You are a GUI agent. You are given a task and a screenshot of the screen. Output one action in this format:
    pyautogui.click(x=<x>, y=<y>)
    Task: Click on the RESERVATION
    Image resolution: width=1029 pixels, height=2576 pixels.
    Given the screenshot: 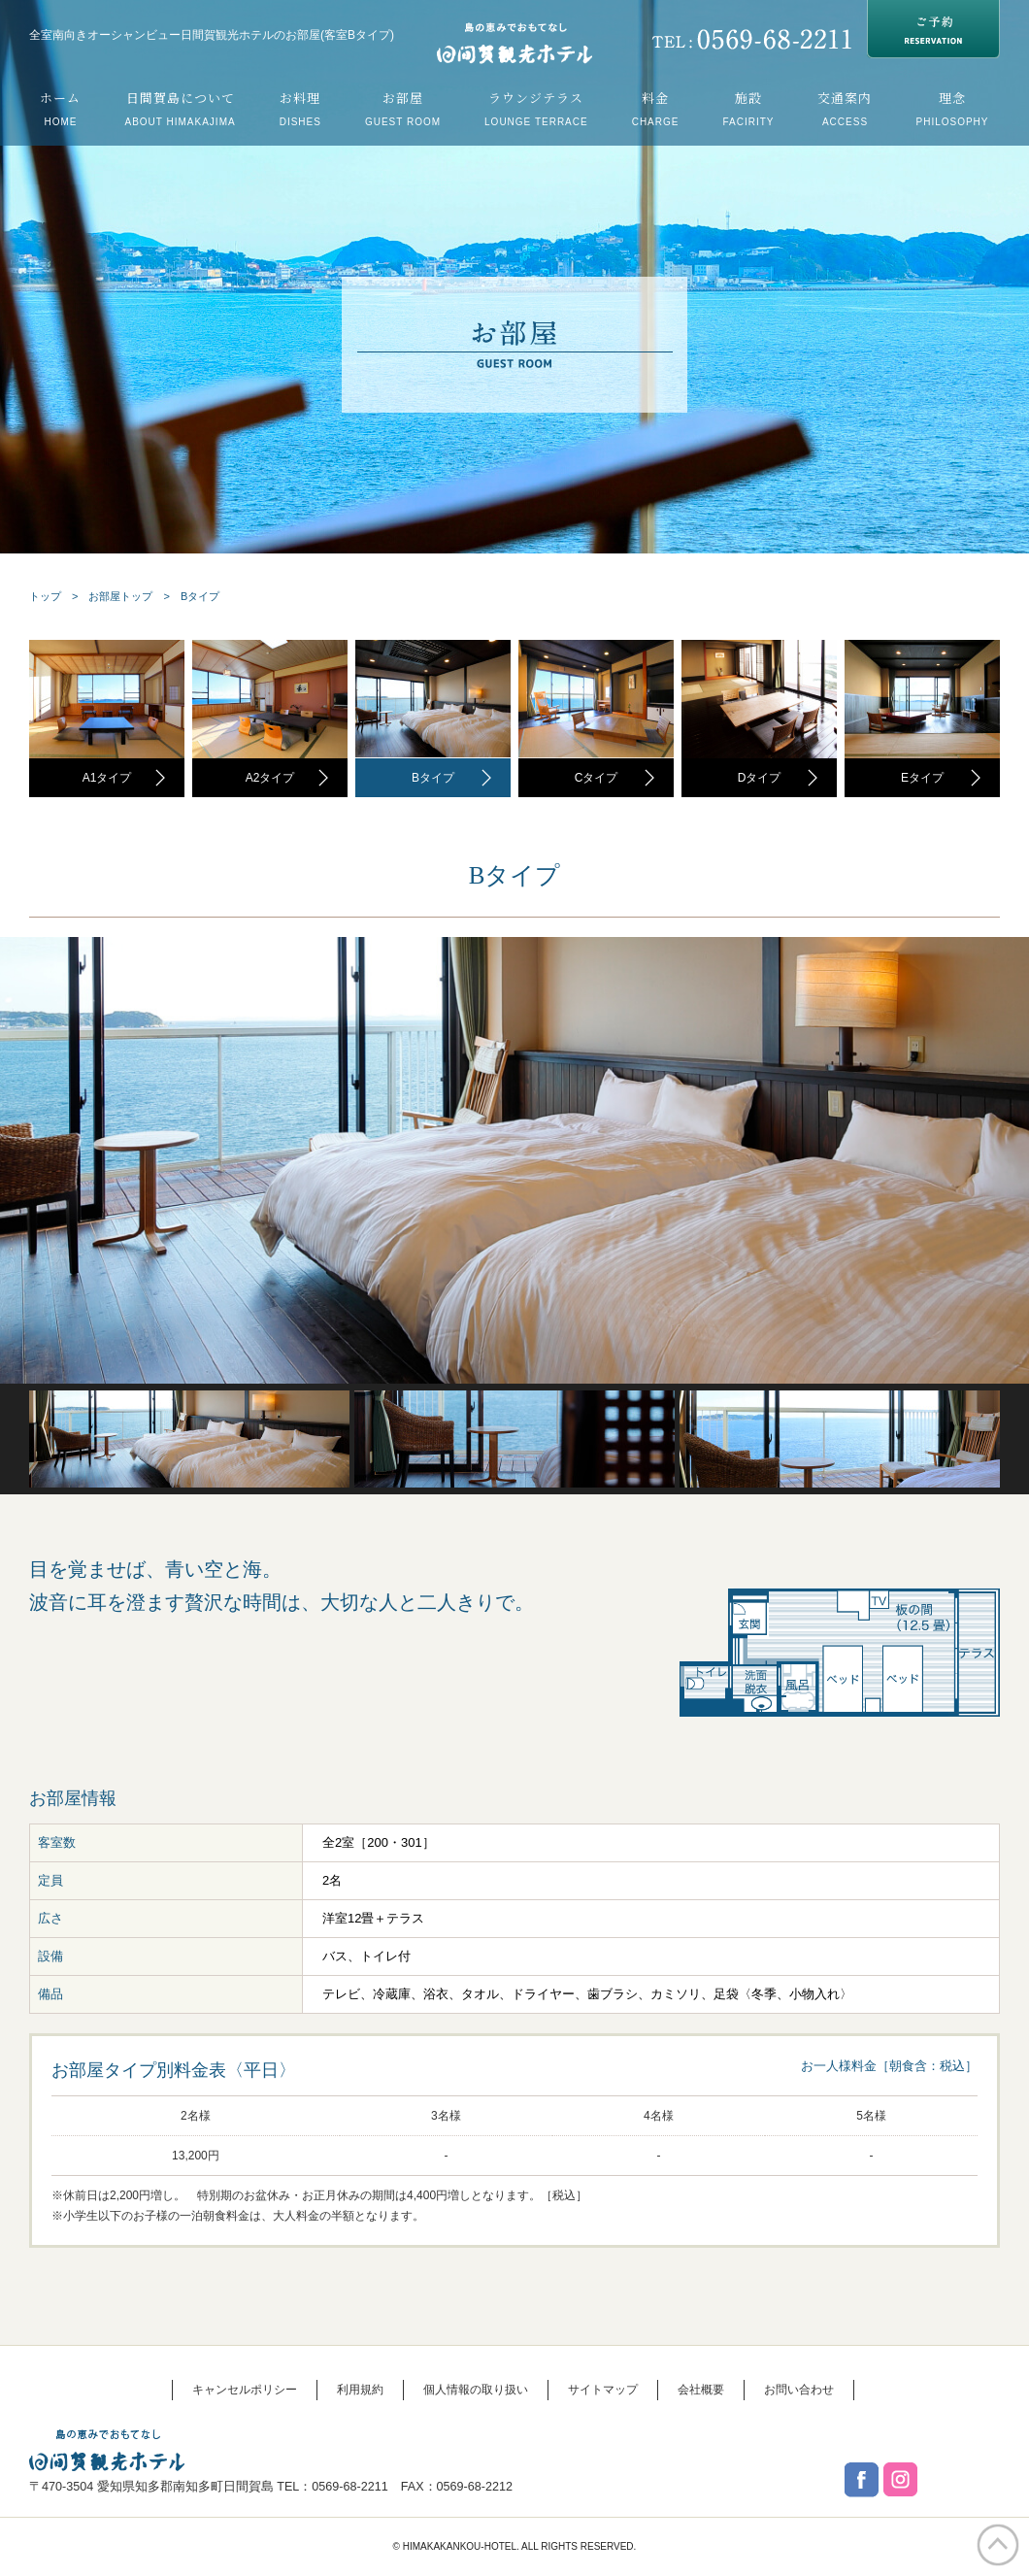 What is the action you would take?
    pyautogui.click(x=933, y=29)
    